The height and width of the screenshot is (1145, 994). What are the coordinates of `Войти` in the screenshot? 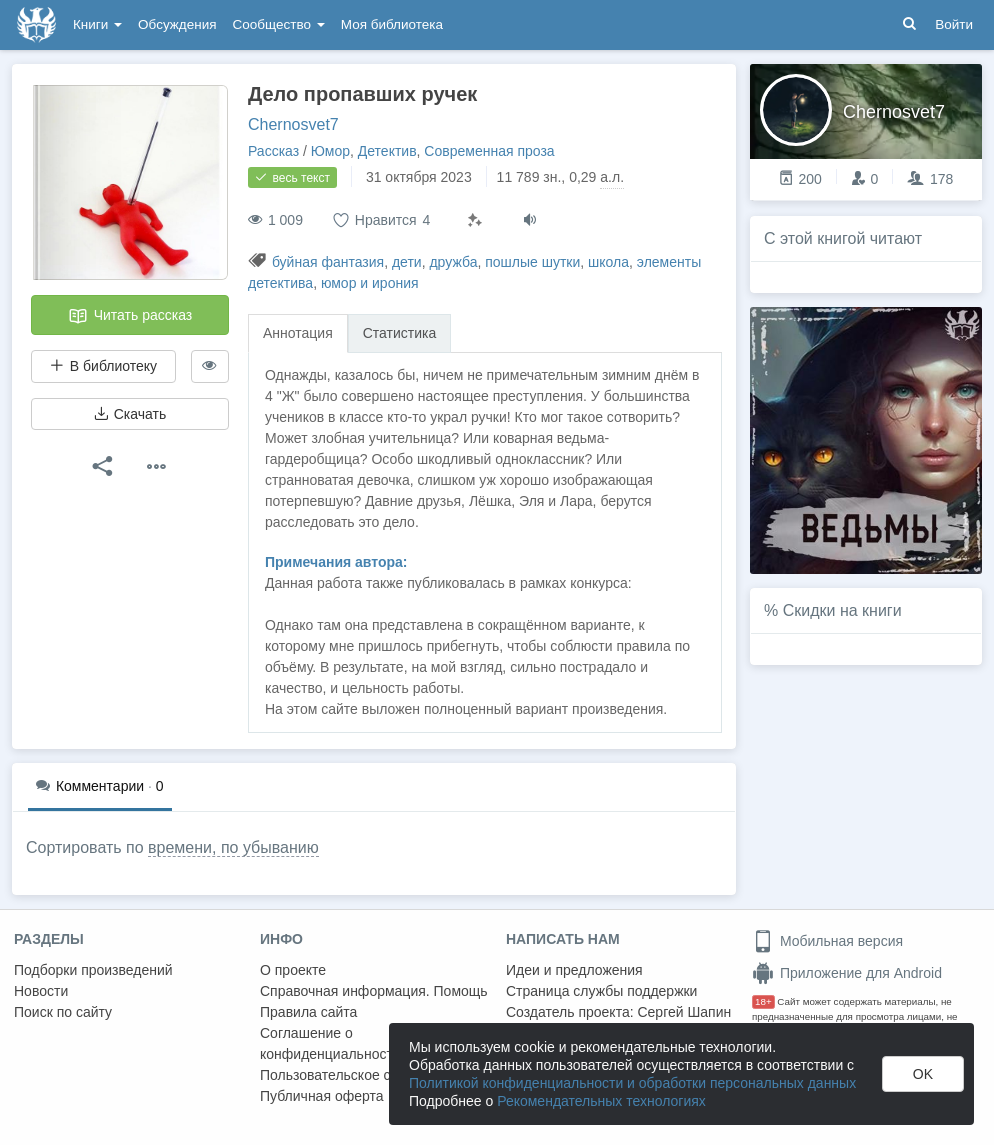 It's located at (954, 24).